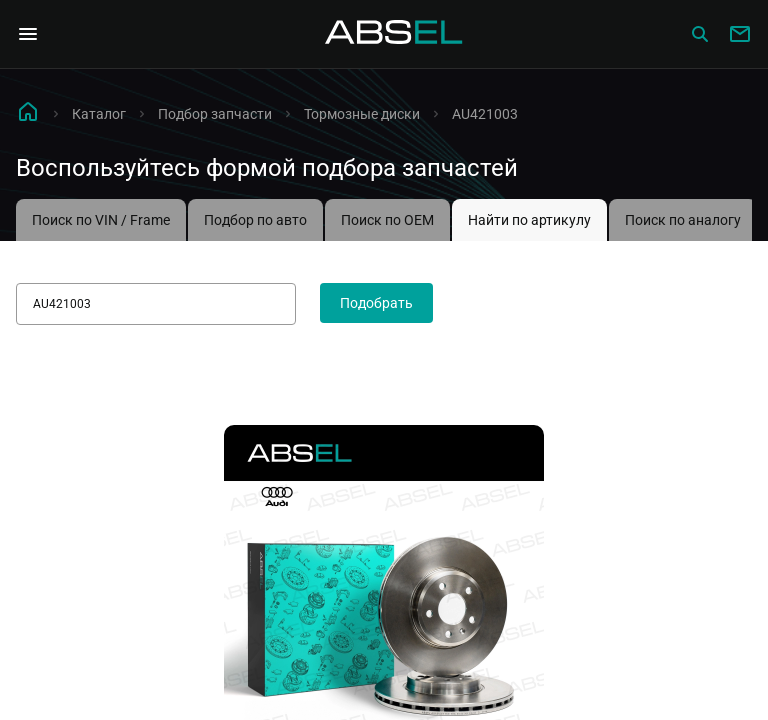 The image size is (768, 720). Describe the element at coordinates (28, 34) in the screenshot. I see `[Open Navigation Menu]` at that location.